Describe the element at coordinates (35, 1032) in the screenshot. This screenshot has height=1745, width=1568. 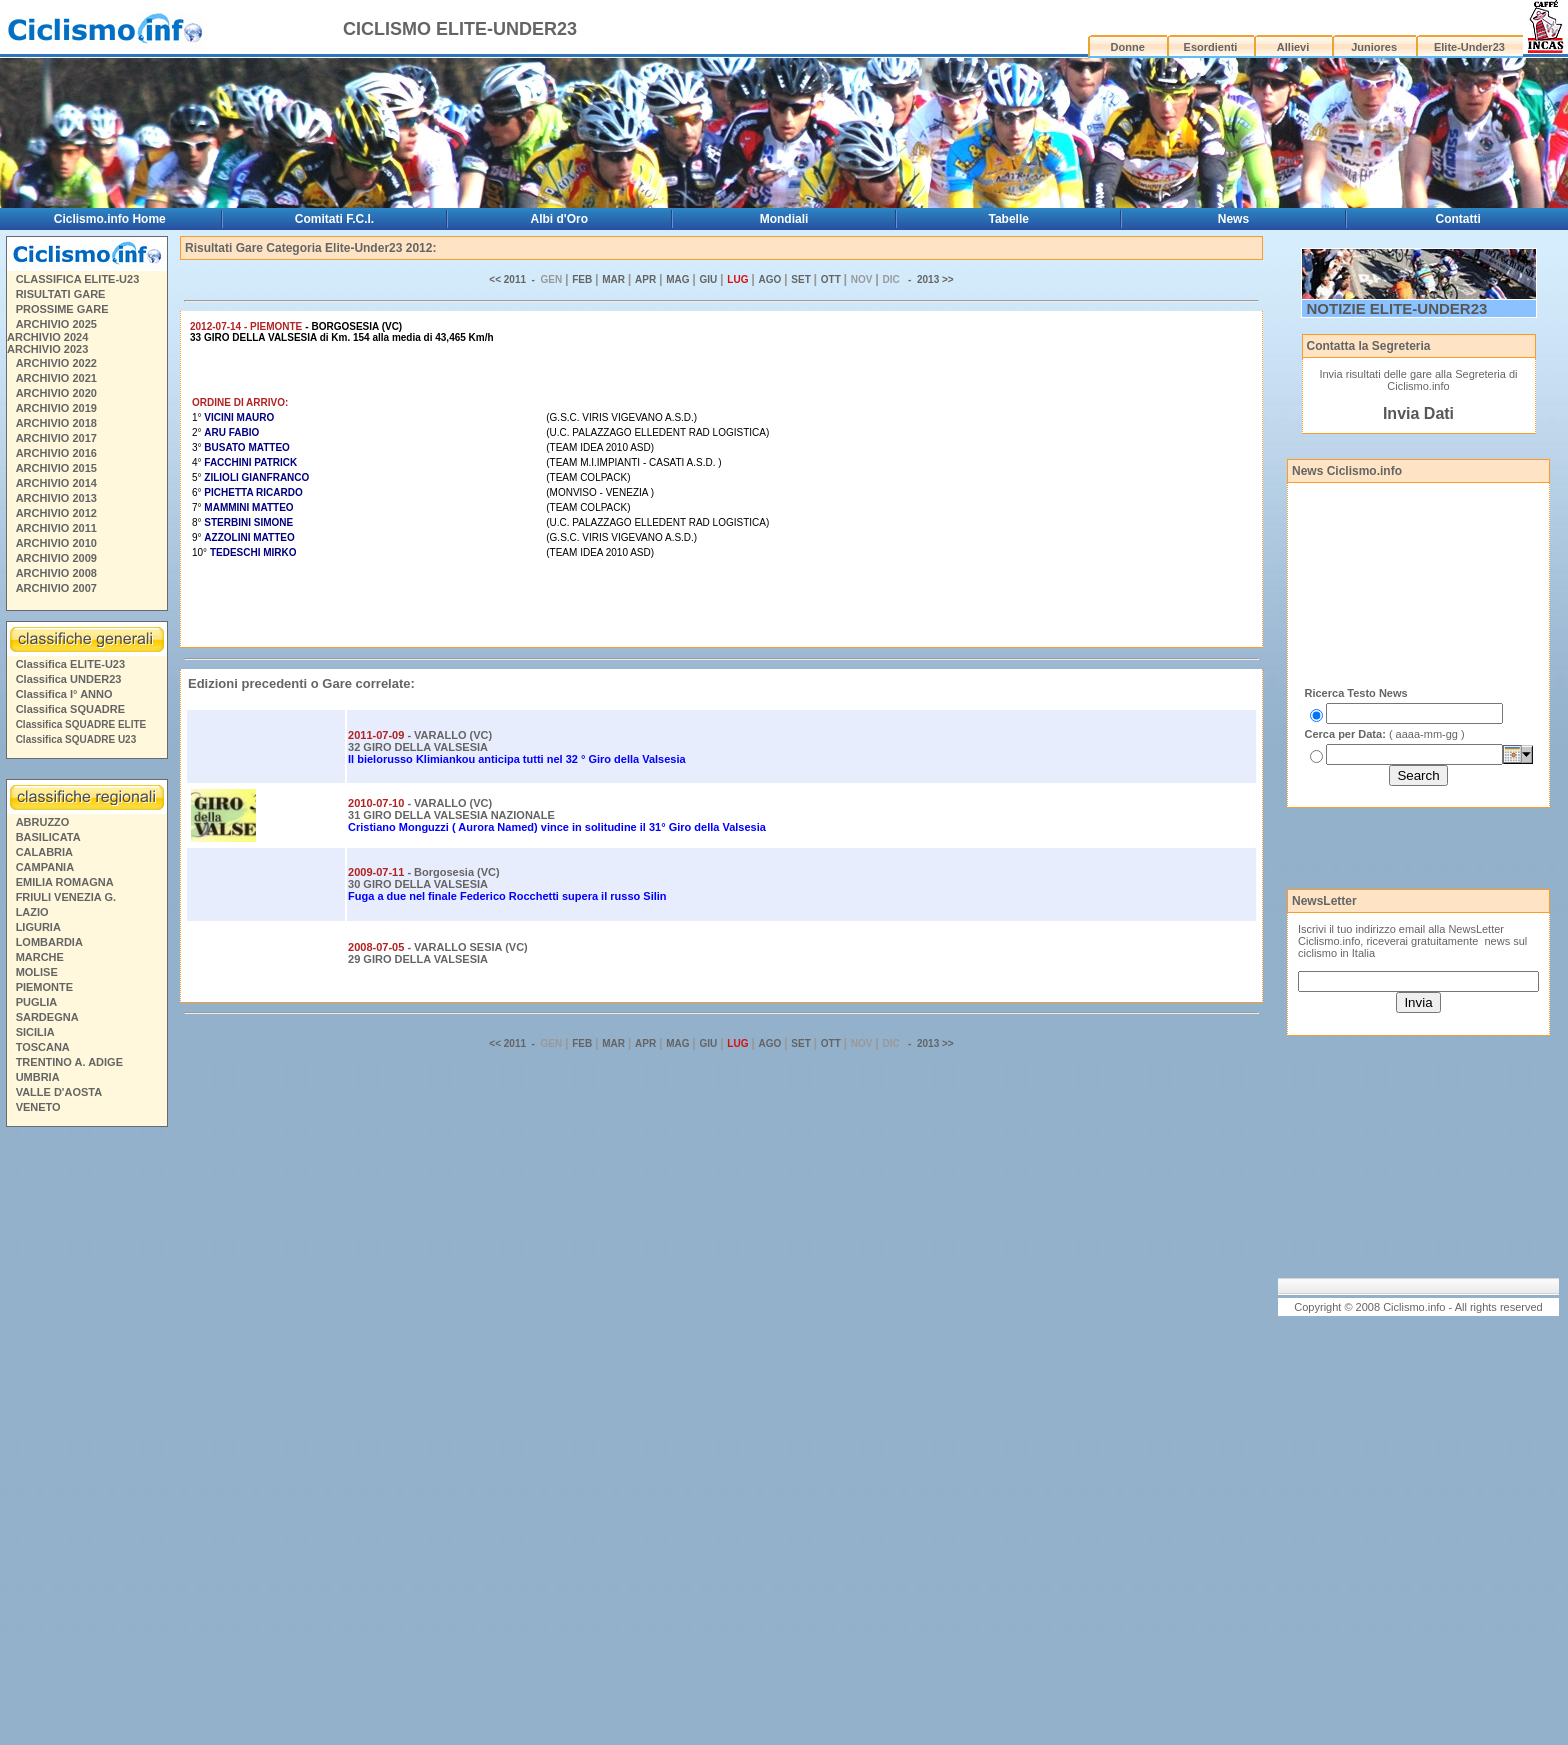
I see `SICILIA` at that location.